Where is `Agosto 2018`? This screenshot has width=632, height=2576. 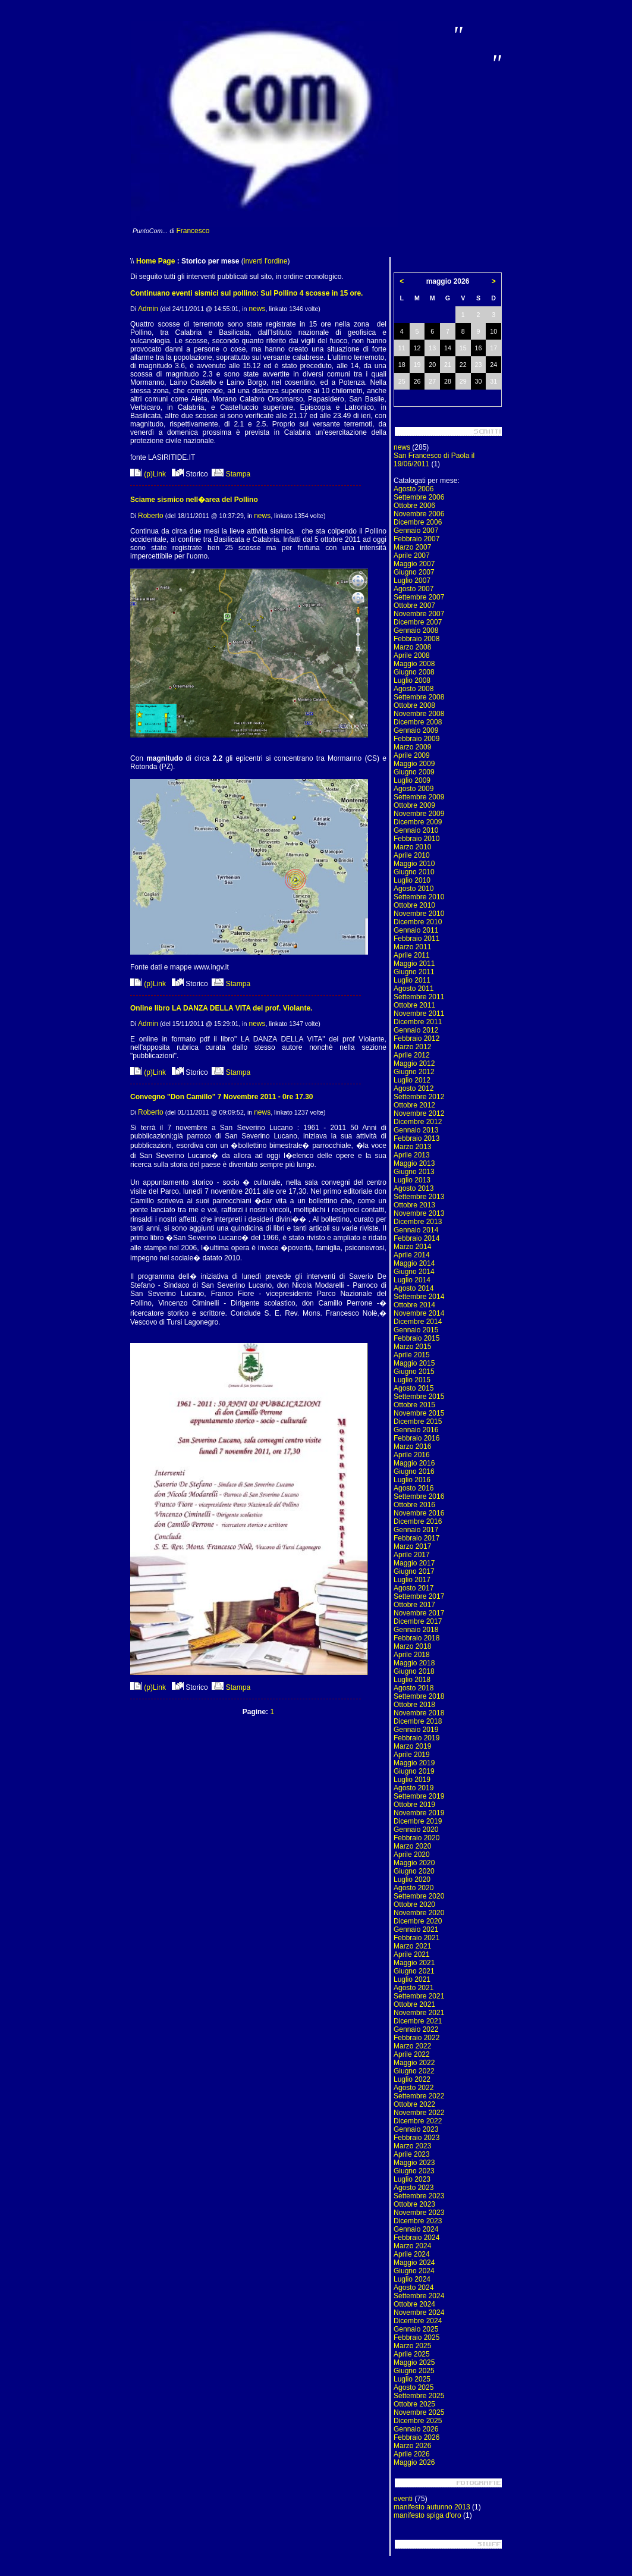 Agosto 2018 is located at coordinates (413, 1688).